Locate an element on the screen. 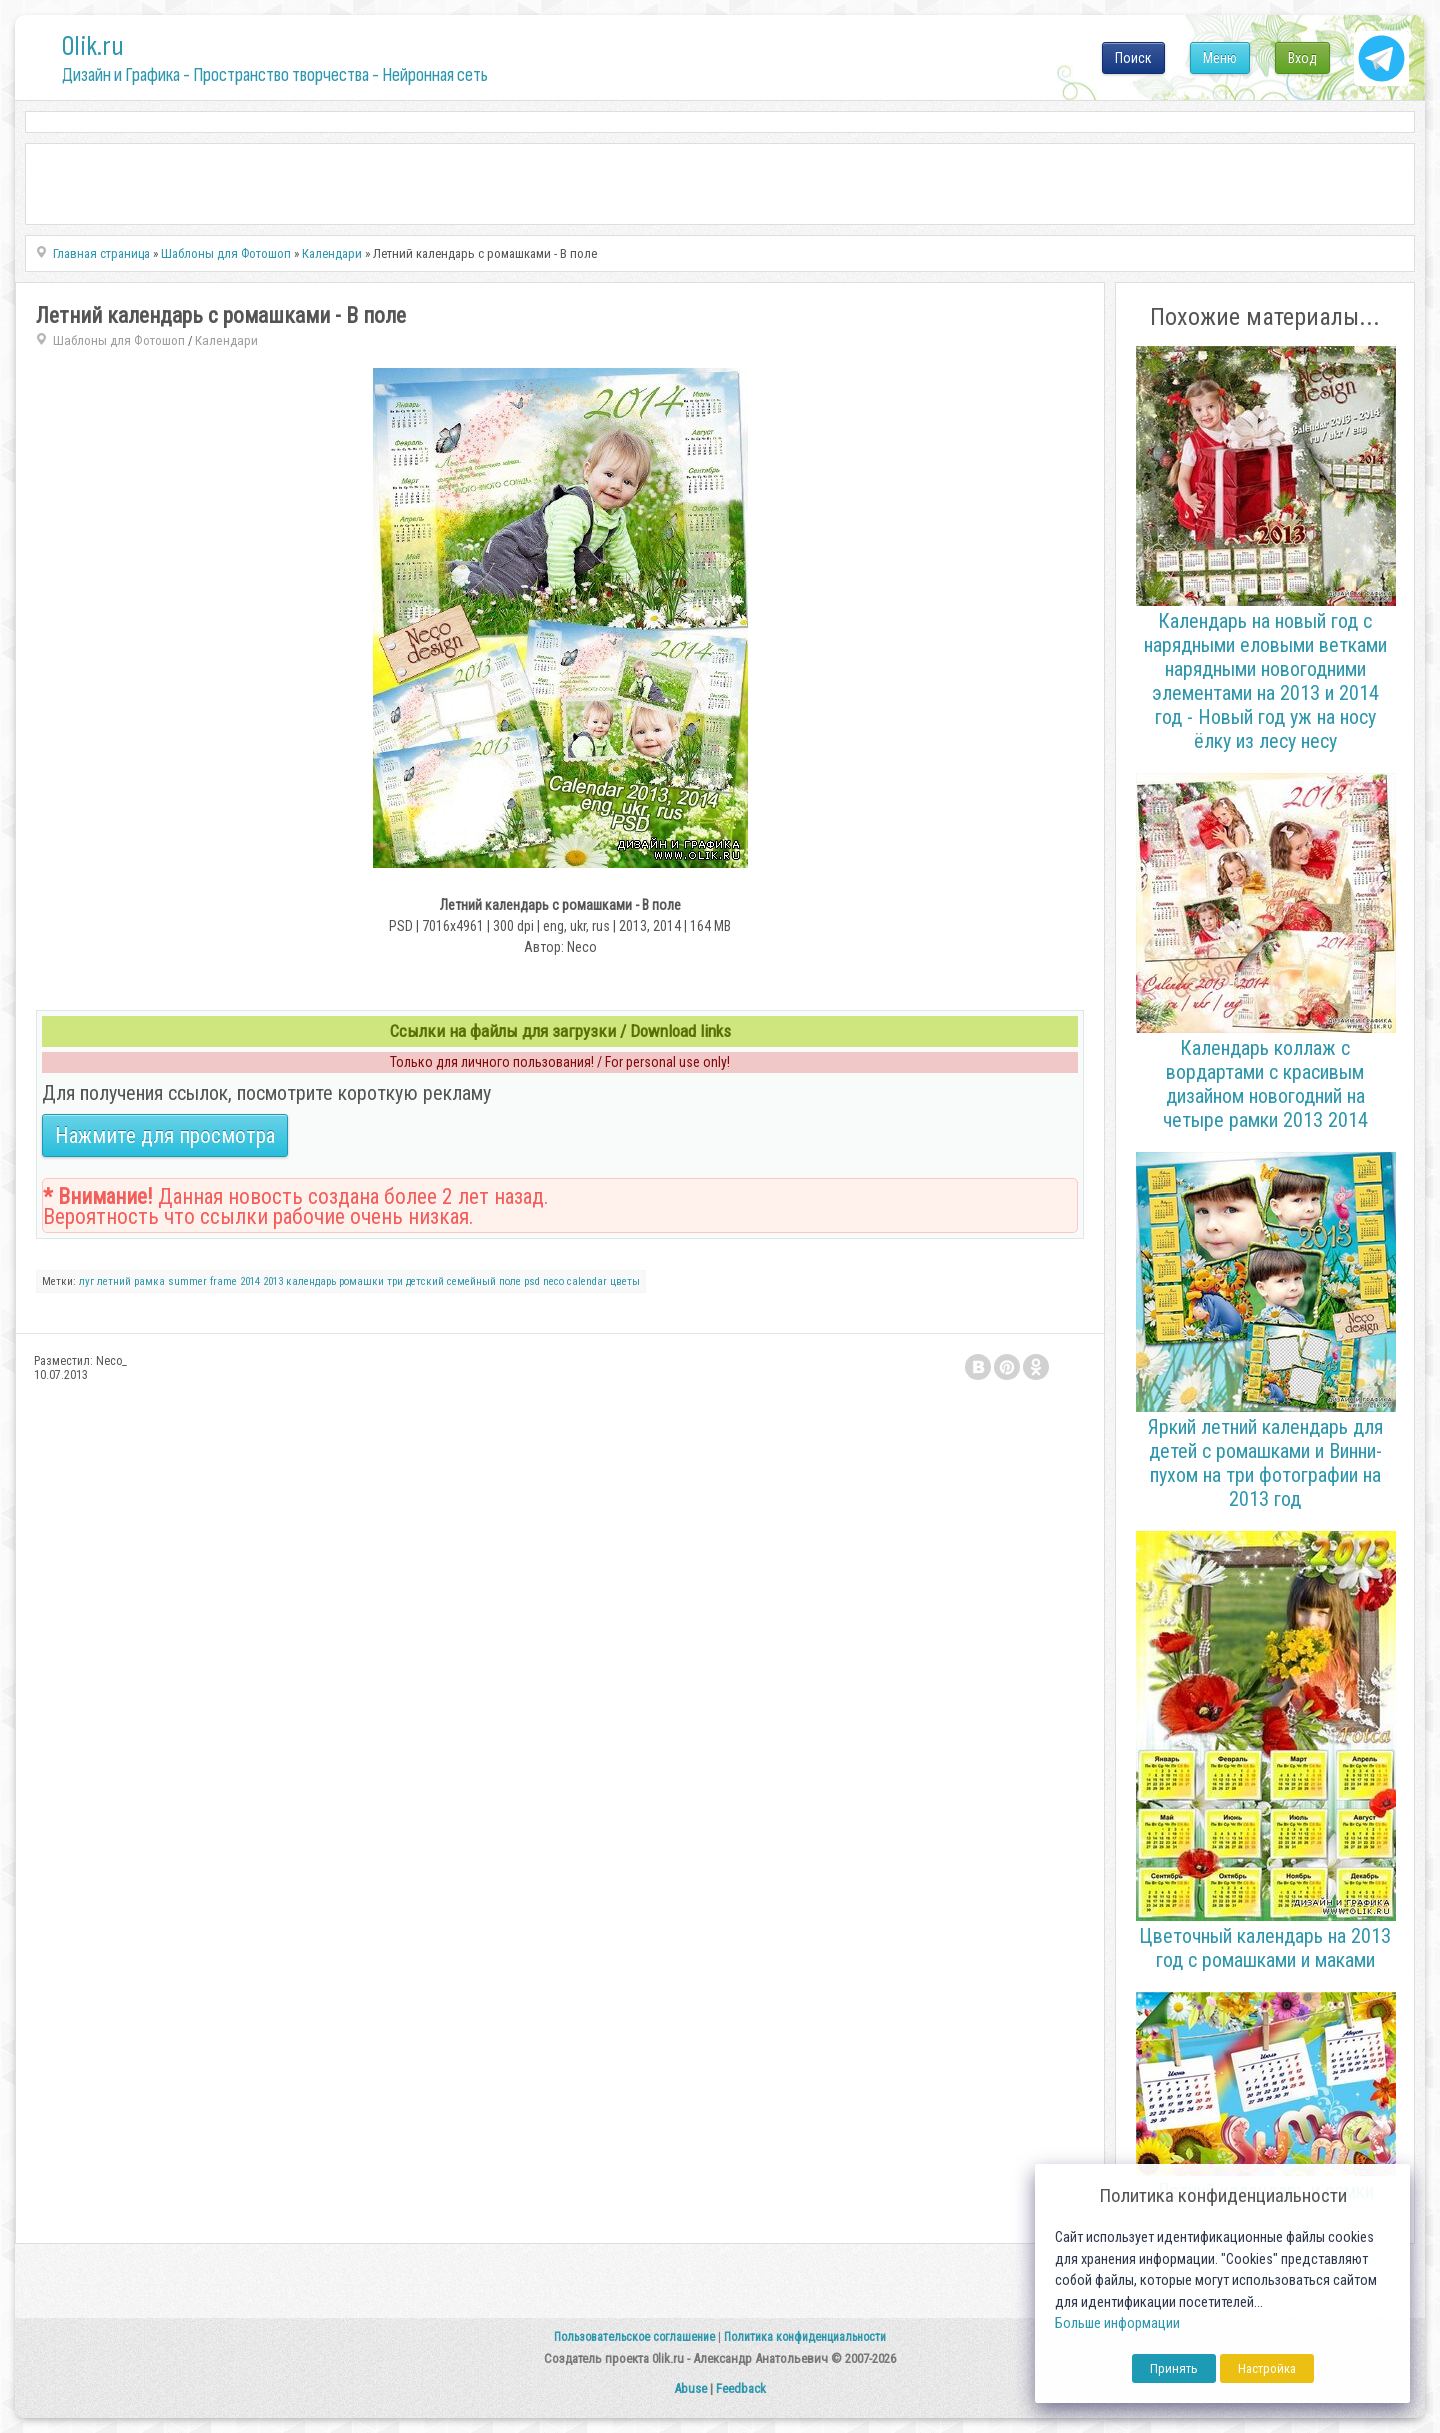 Image resolution: width=1440 pixels, height=2433 pixels. семейный is located at coordinates (471, 1281).